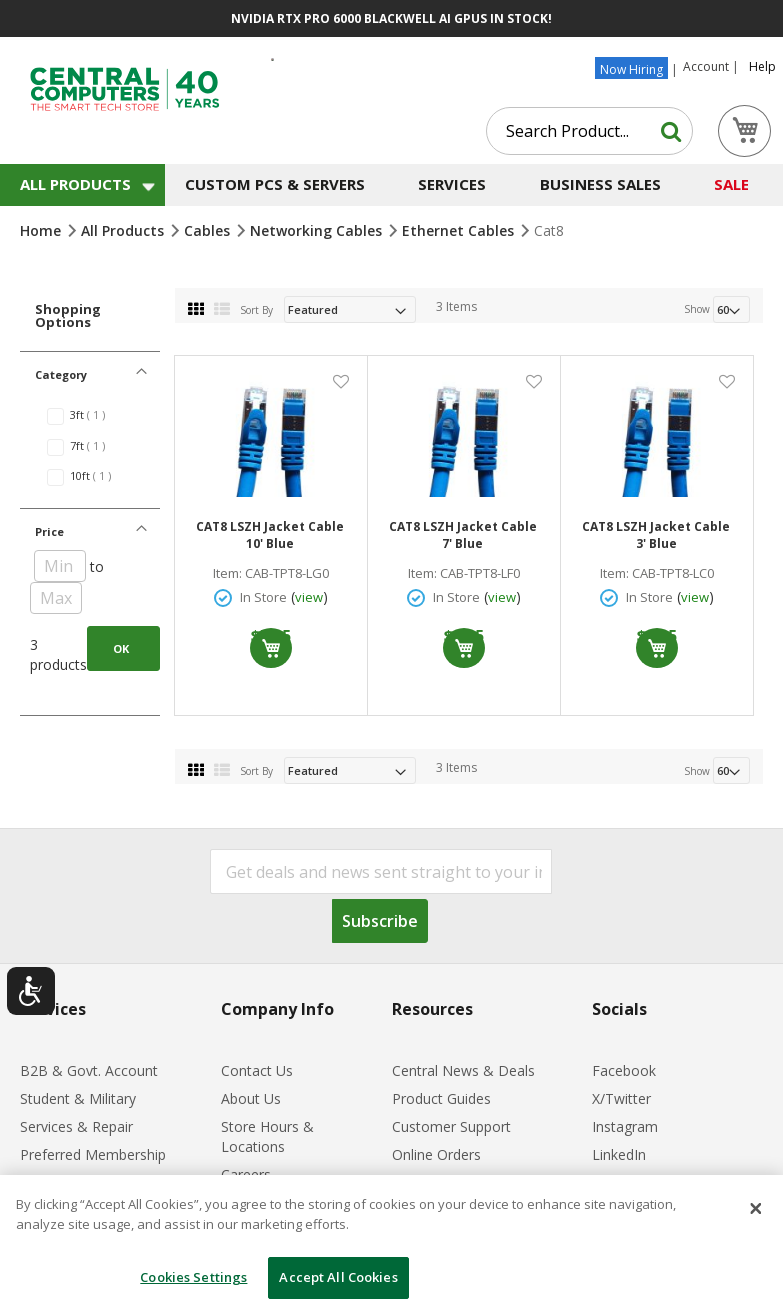  I want to click on [Close], so click(756, 1209).